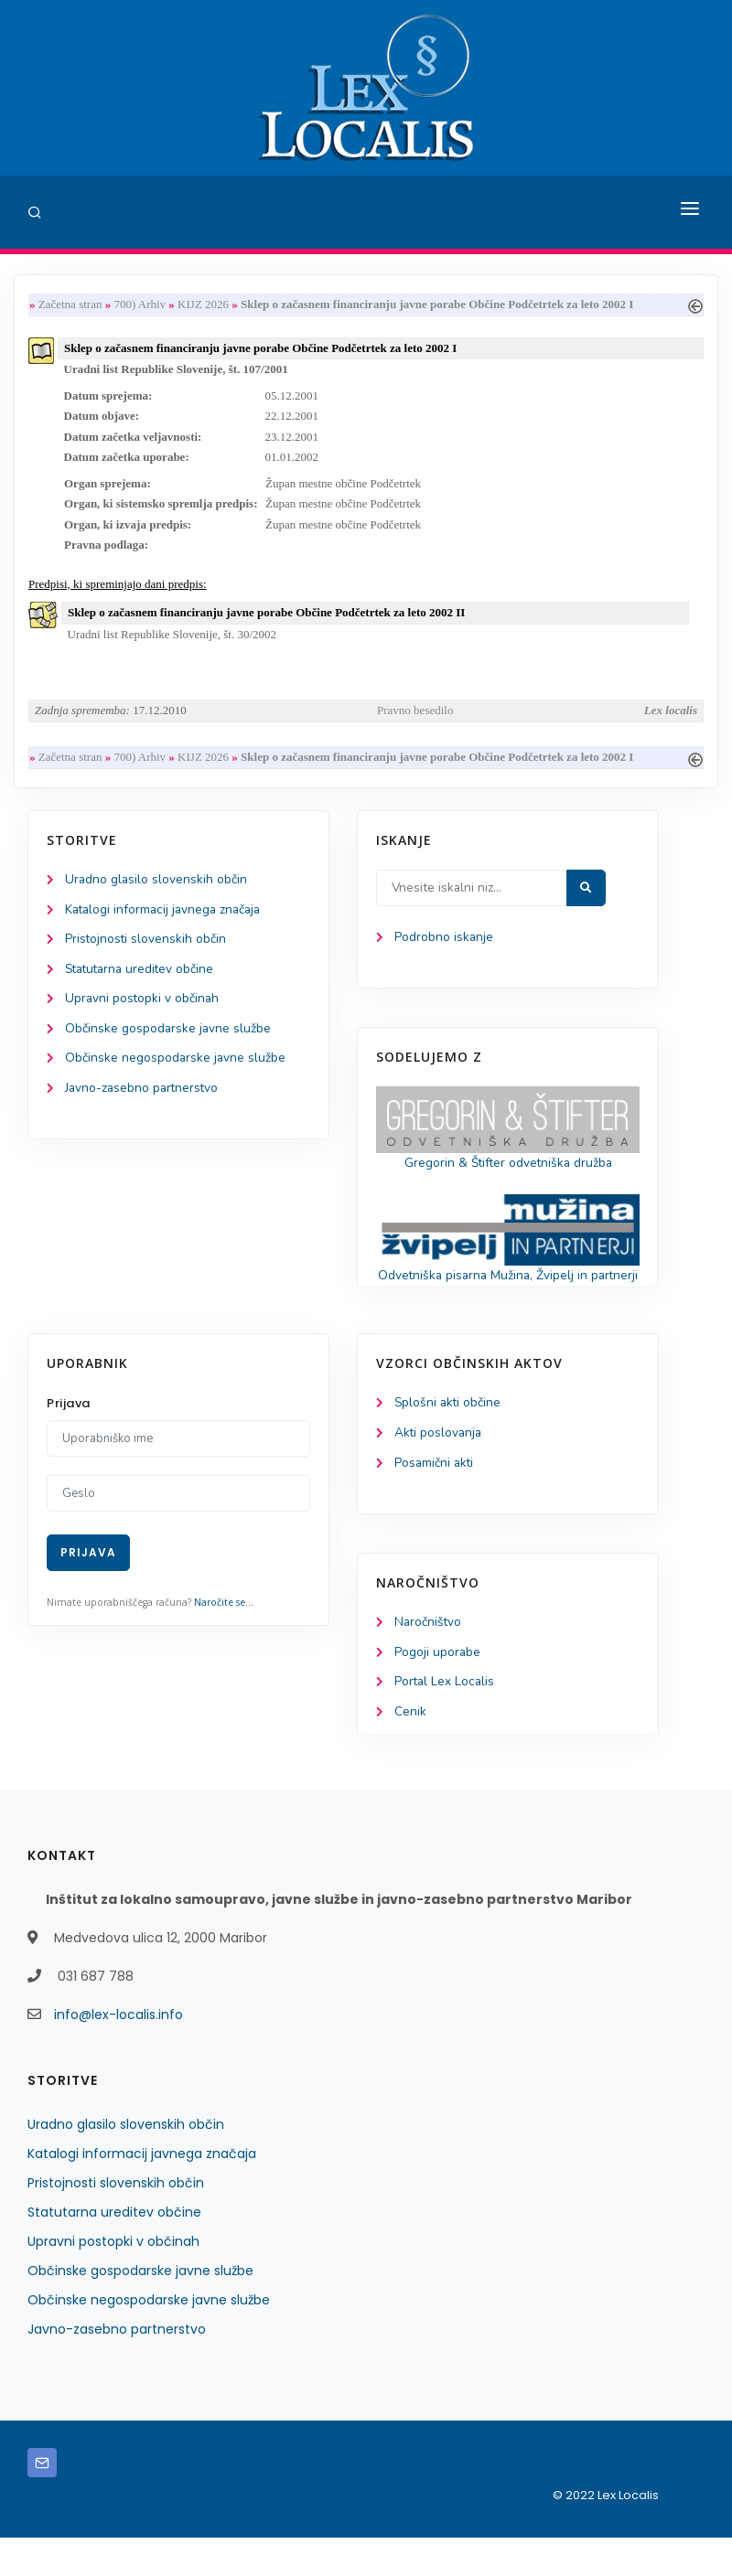 The width and height of the screenshot is (732, 2576). Describe the element at coordinates (415, 720) in the screenshot. I see `Pravno besedilo` at that location.